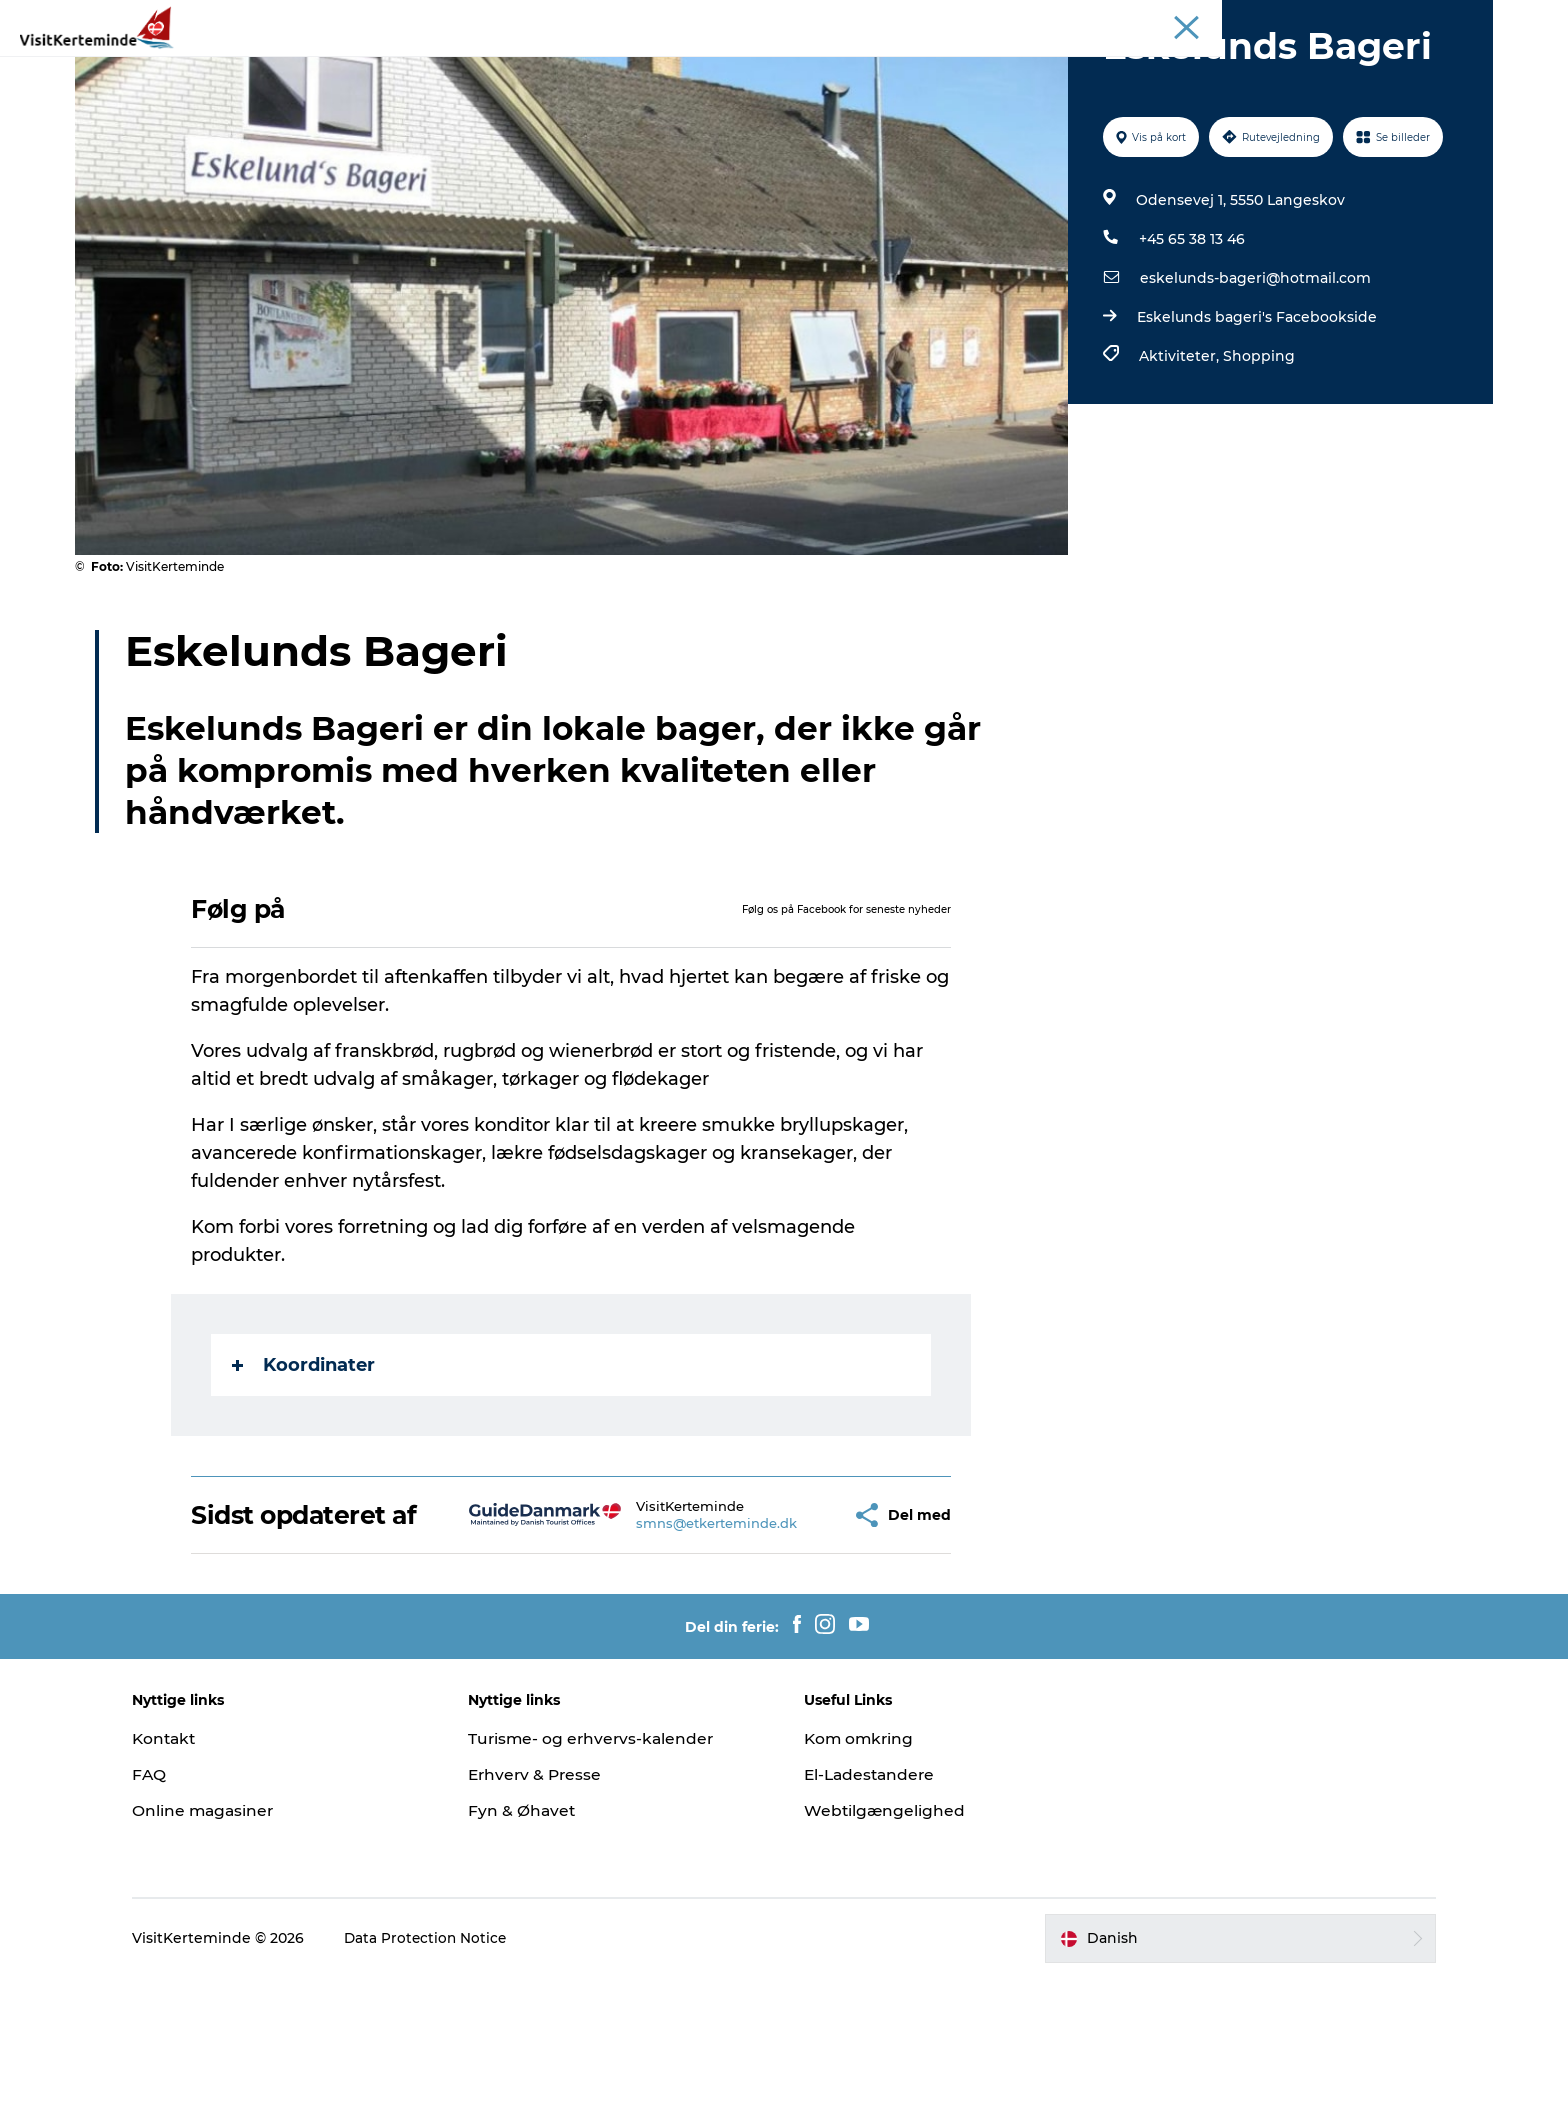 The height and width of the screenshot is (2102, 1568). Describe the element at coordinates (1312, 19) in the screenshot. I see `Inspiration` at that location.